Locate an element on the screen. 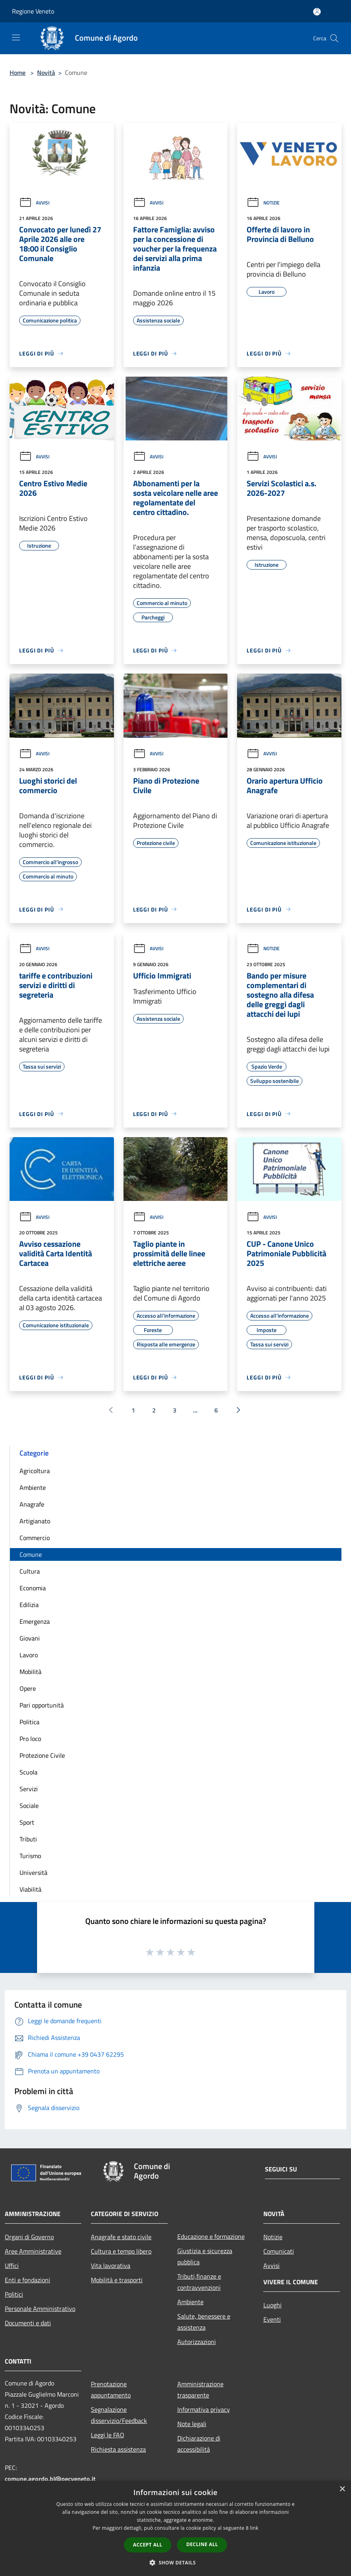 This screenshot has width=351, height=2576. Leggi le FAQ is located at coordinates (107, 2435).